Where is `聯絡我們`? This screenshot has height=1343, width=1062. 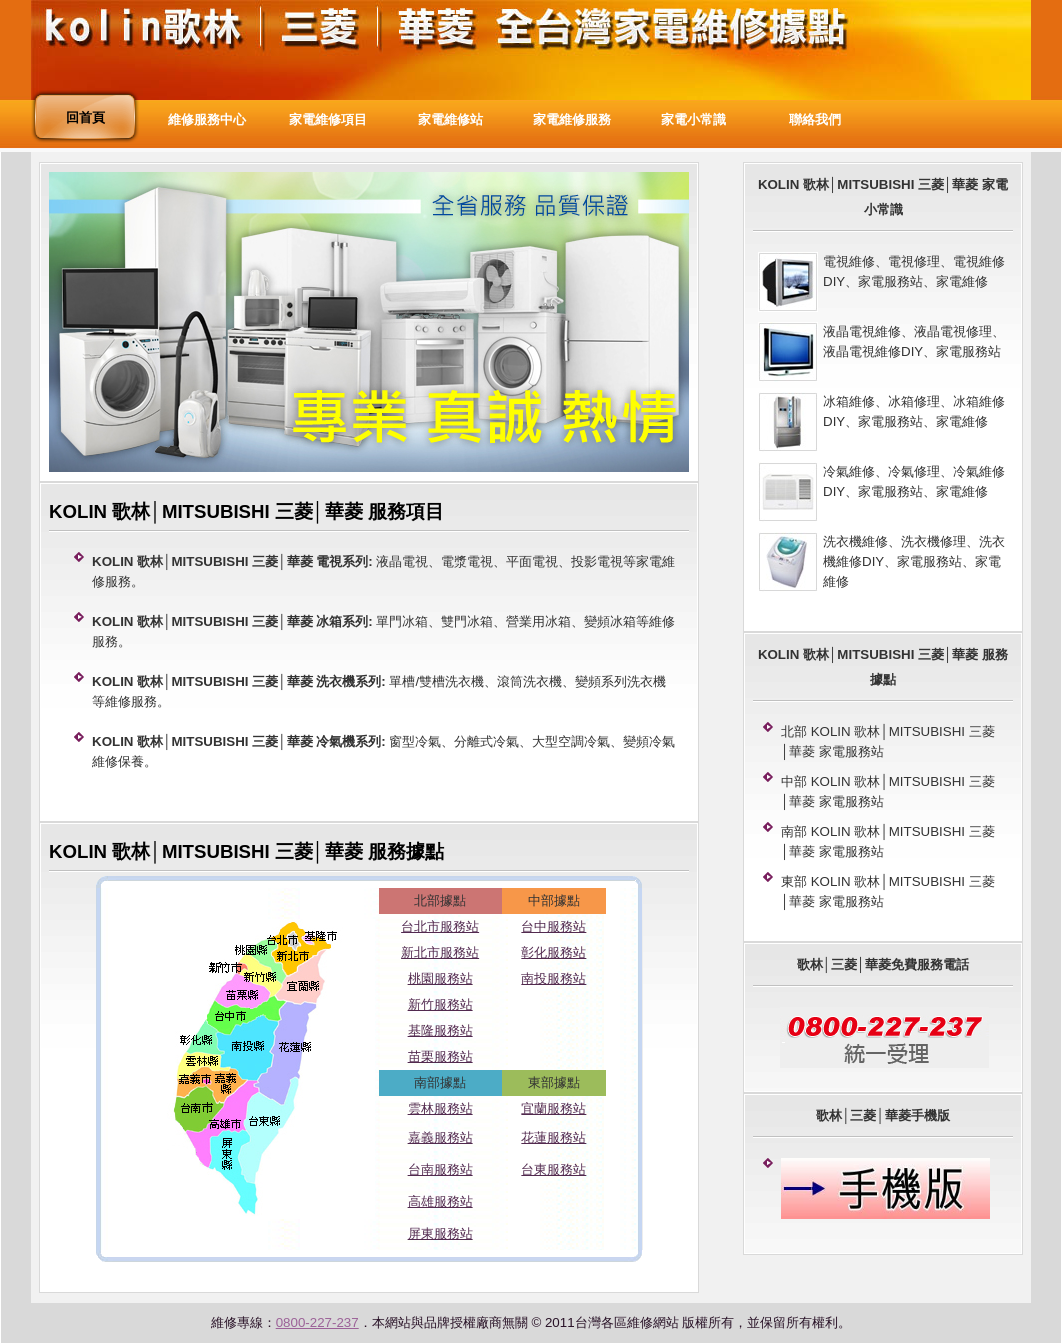
聯絡我們 is located at coordinates (815, 119).